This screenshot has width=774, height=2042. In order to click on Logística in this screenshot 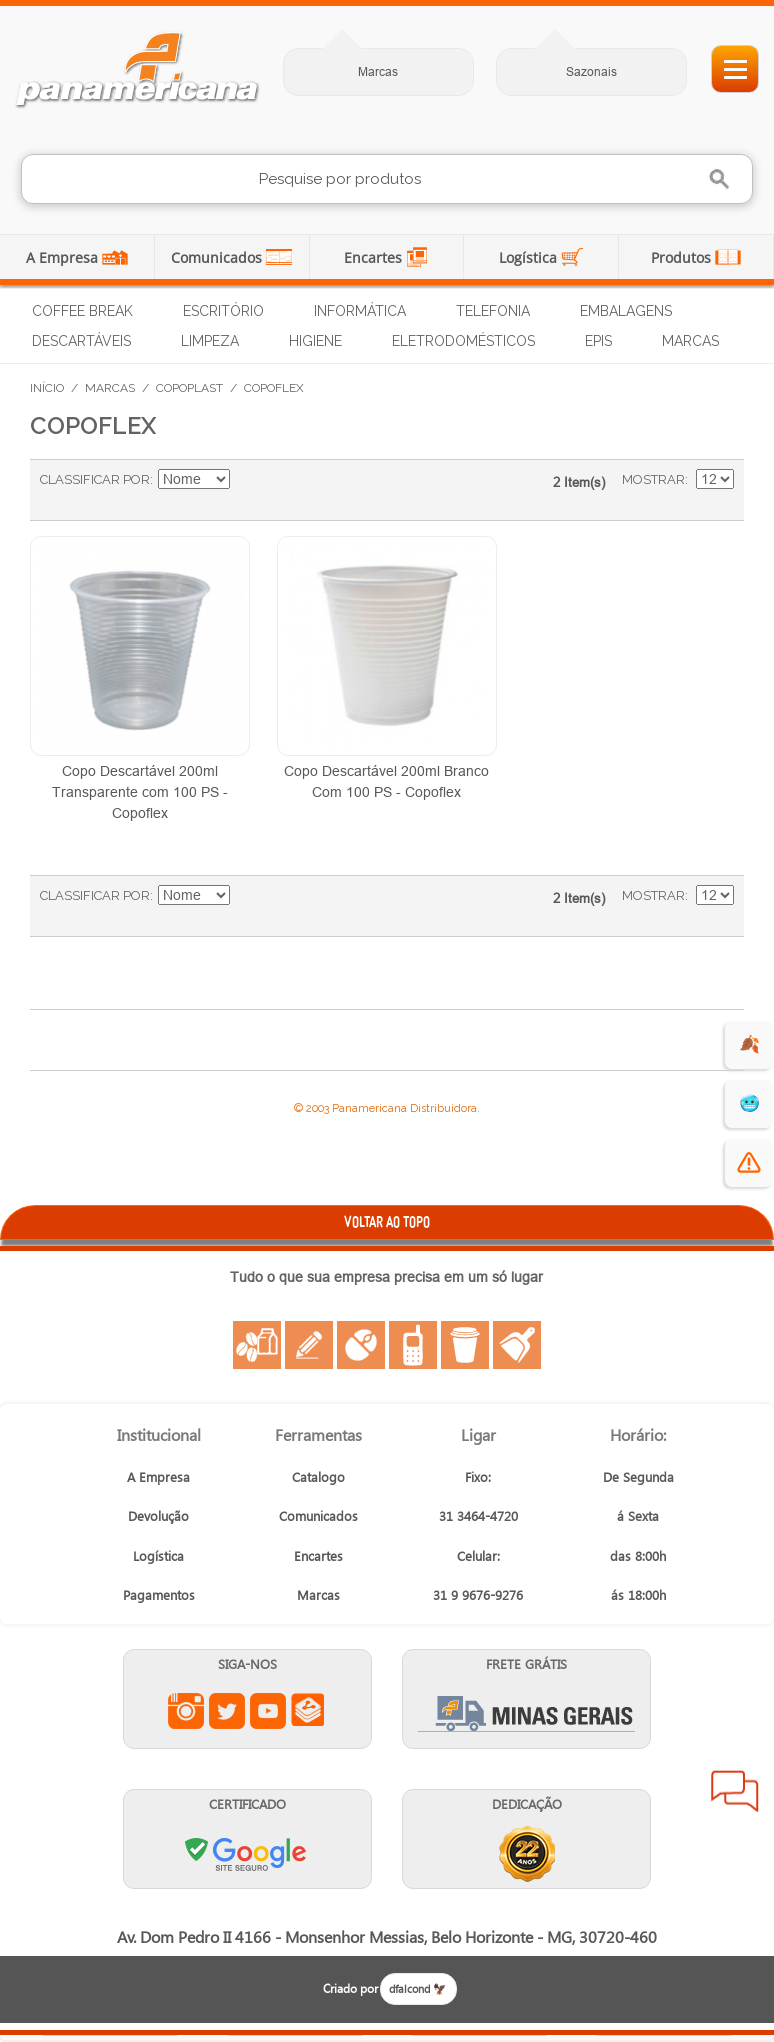, I will do `click(530, 257)`.